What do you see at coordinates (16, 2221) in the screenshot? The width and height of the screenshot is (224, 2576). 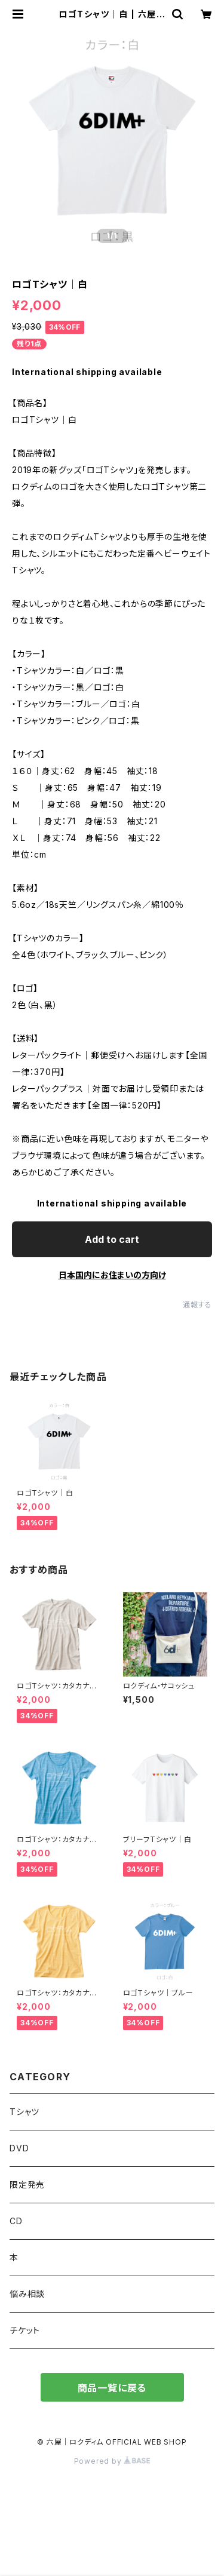 I see `CD` at bounding box center [16, 2221].